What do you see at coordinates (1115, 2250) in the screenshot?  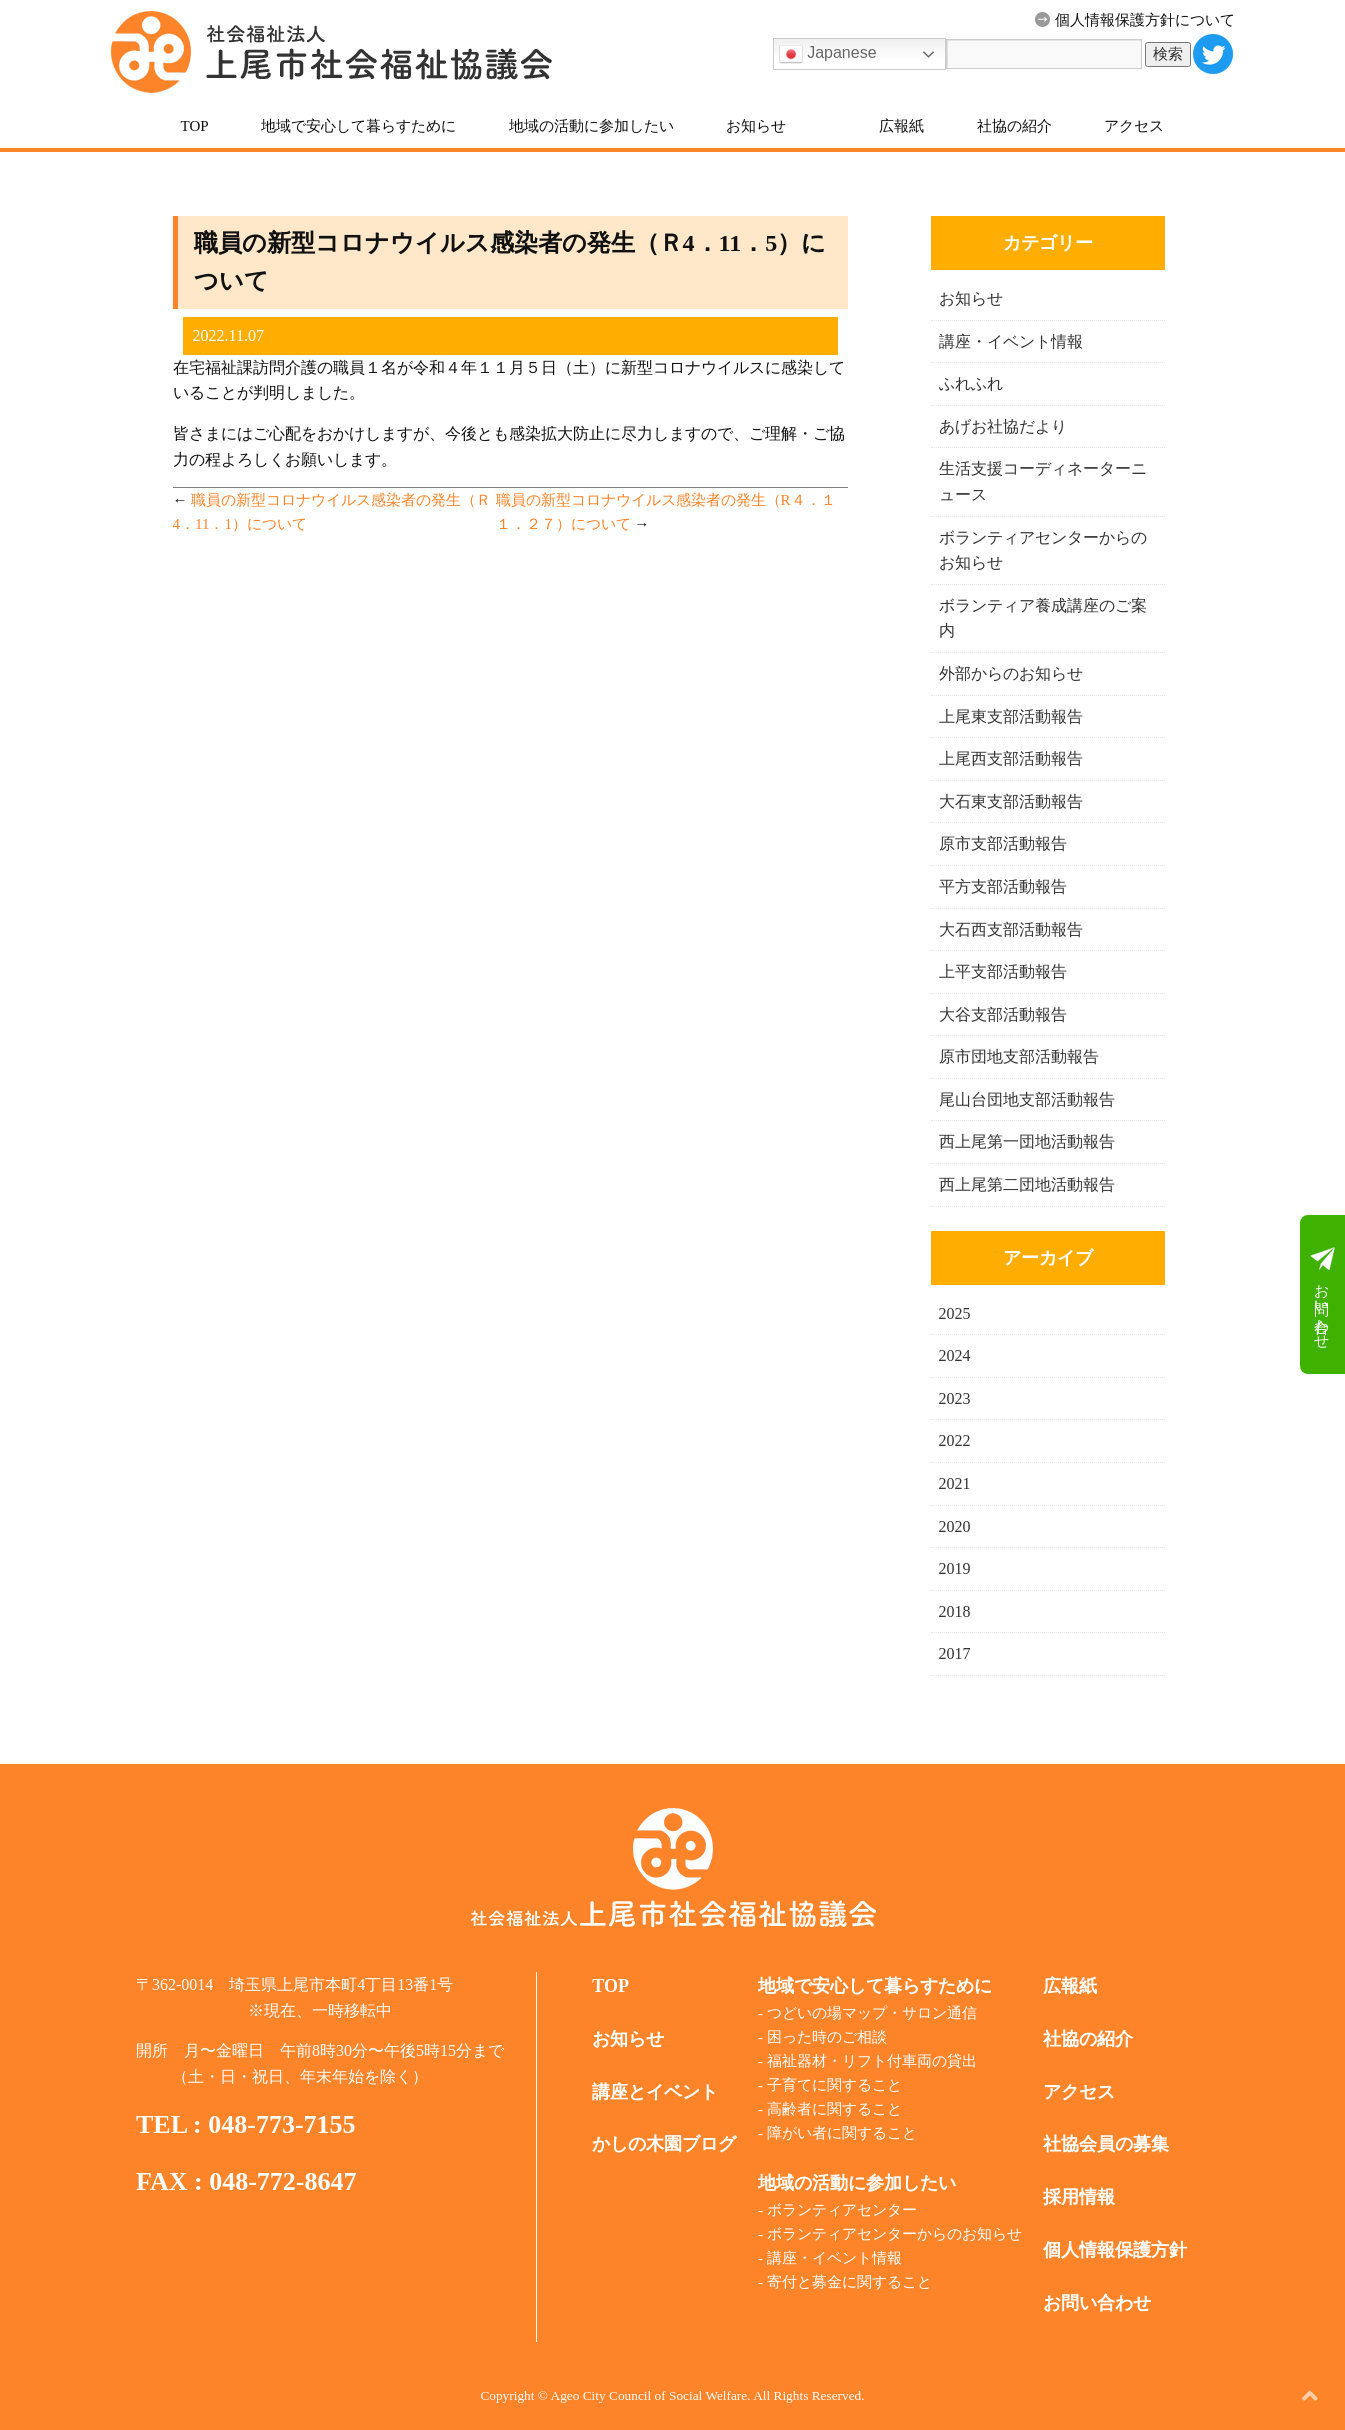 I see `個人情報保護方針` at bounding box center [1115, 2250].